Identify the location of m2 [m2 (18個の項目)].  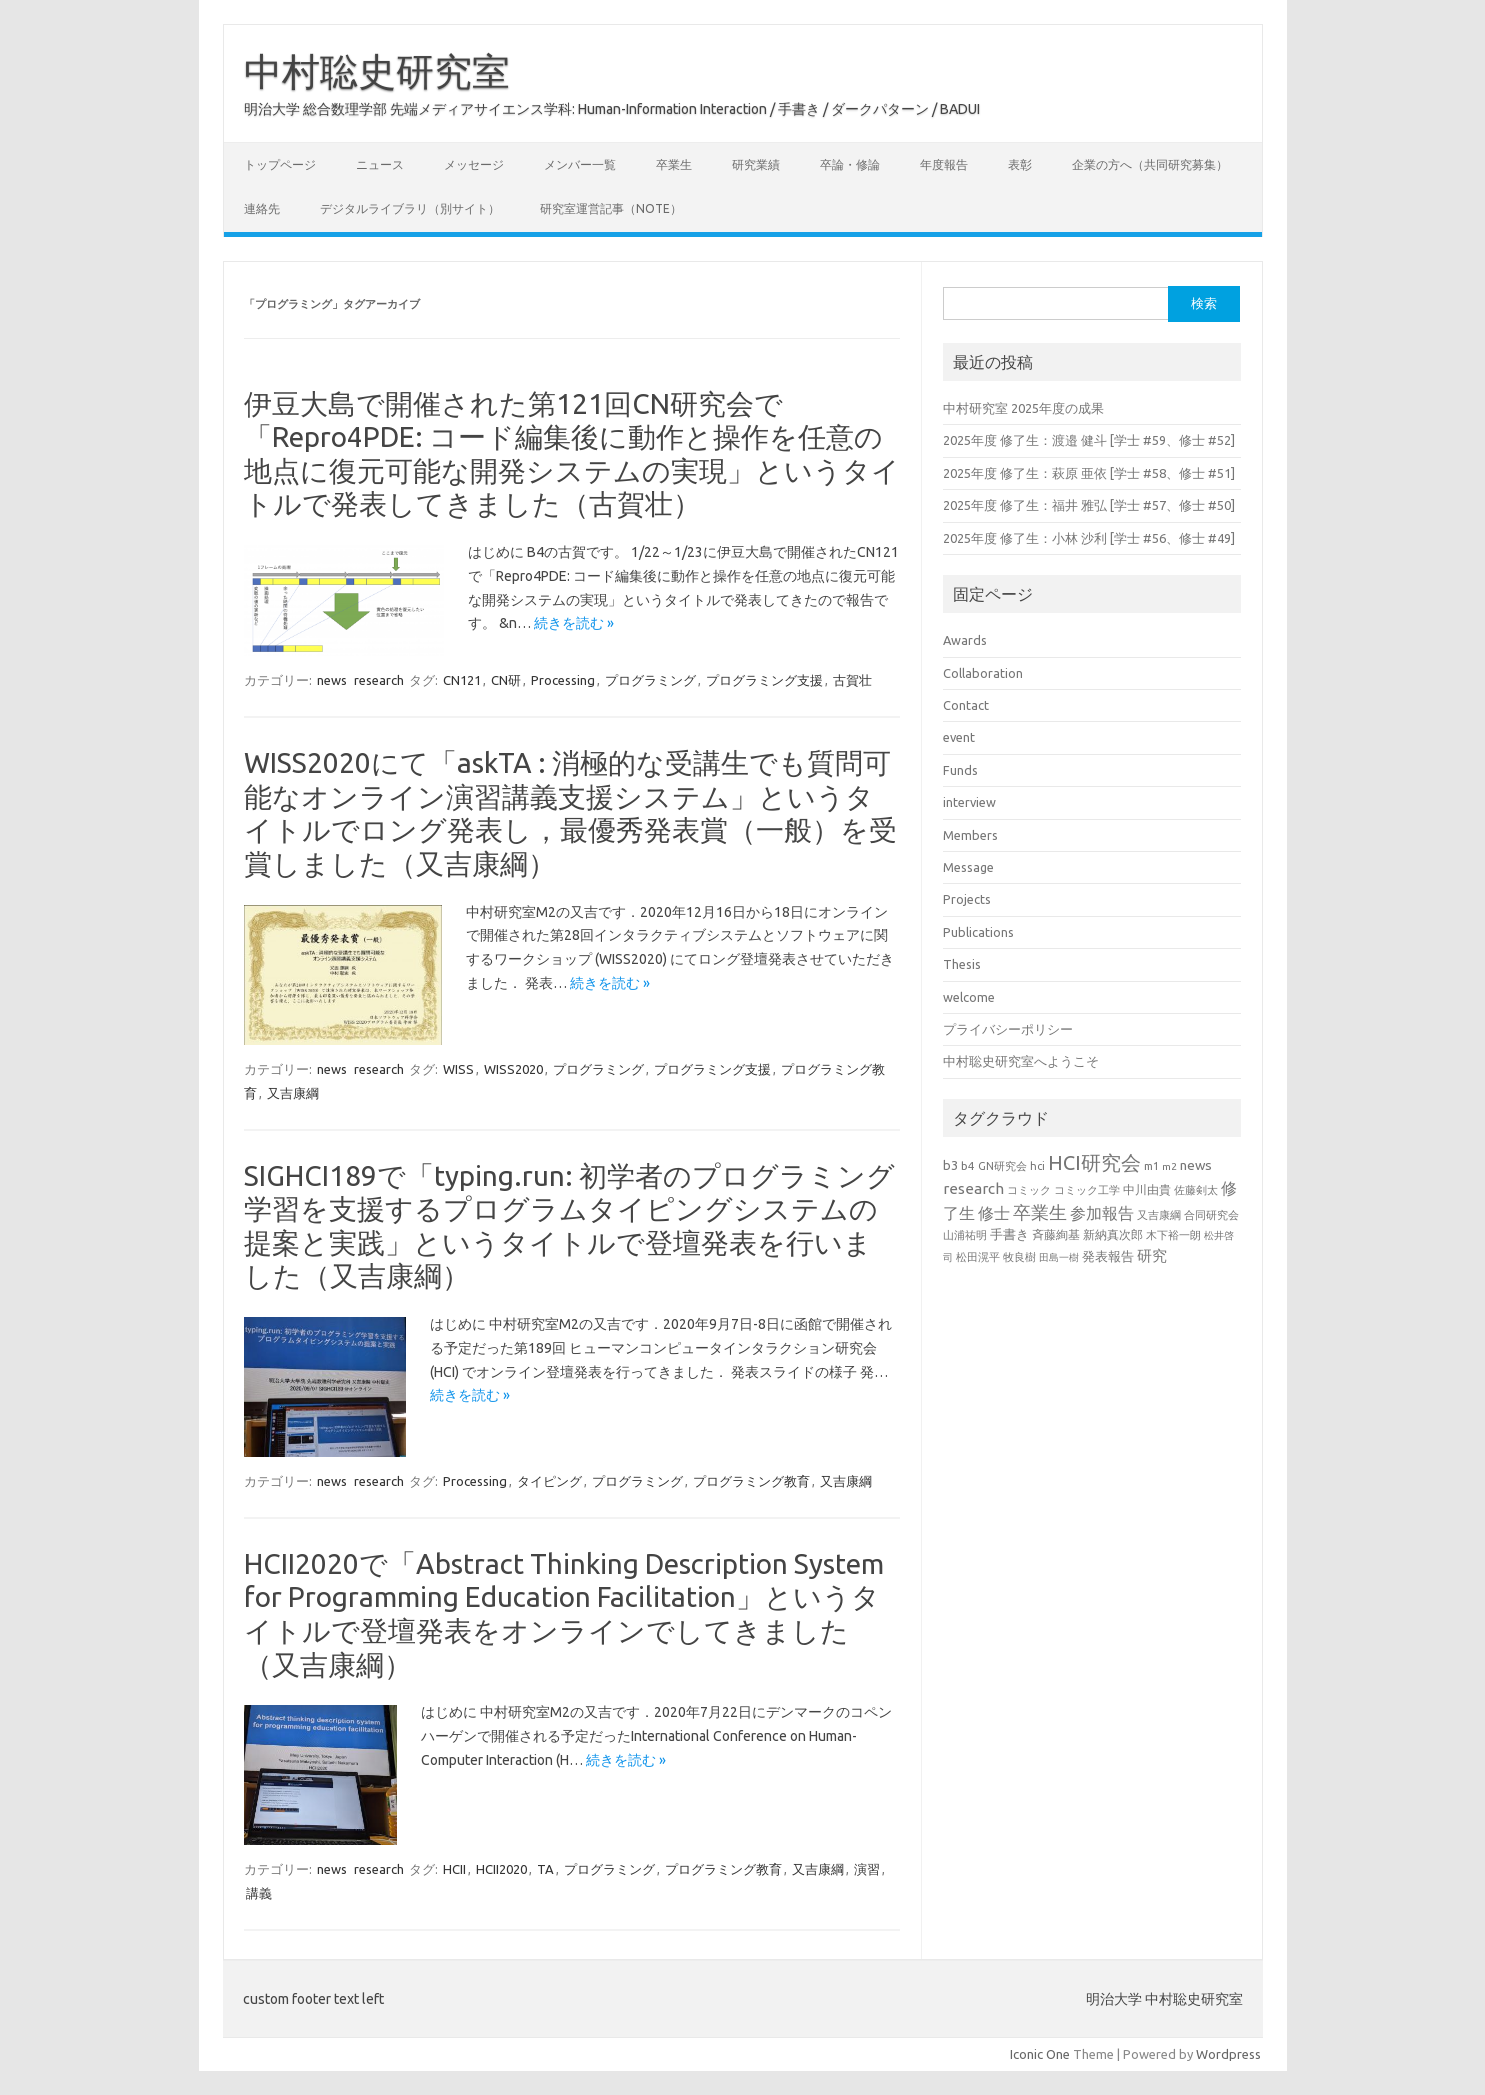
(1169, 1166).